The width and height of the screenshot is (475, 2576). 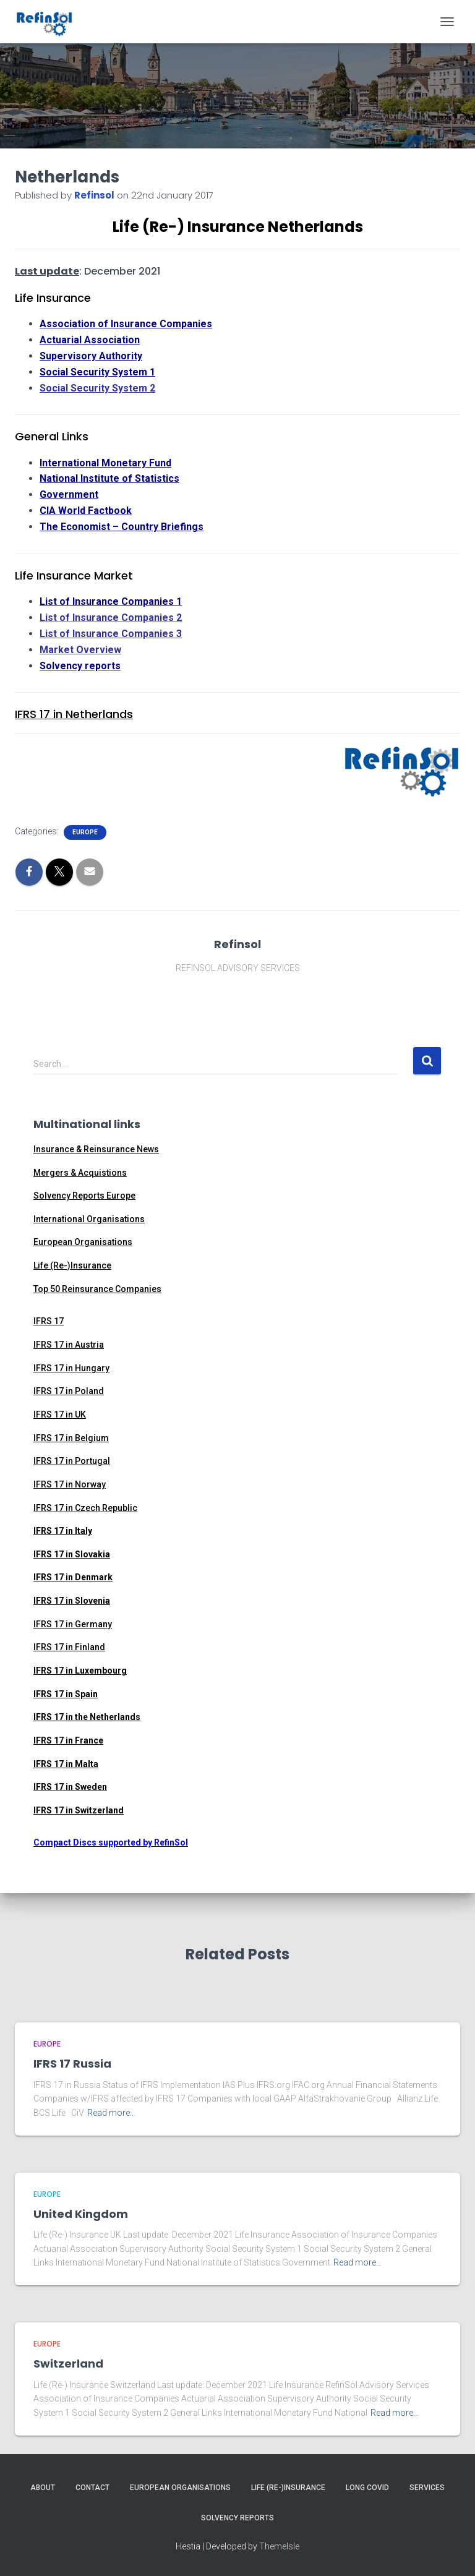 What do you see at coordinates (59, 1414) in the screenshot?
I see `IFRS 17 in UK` at bounding box center [59, 1414].